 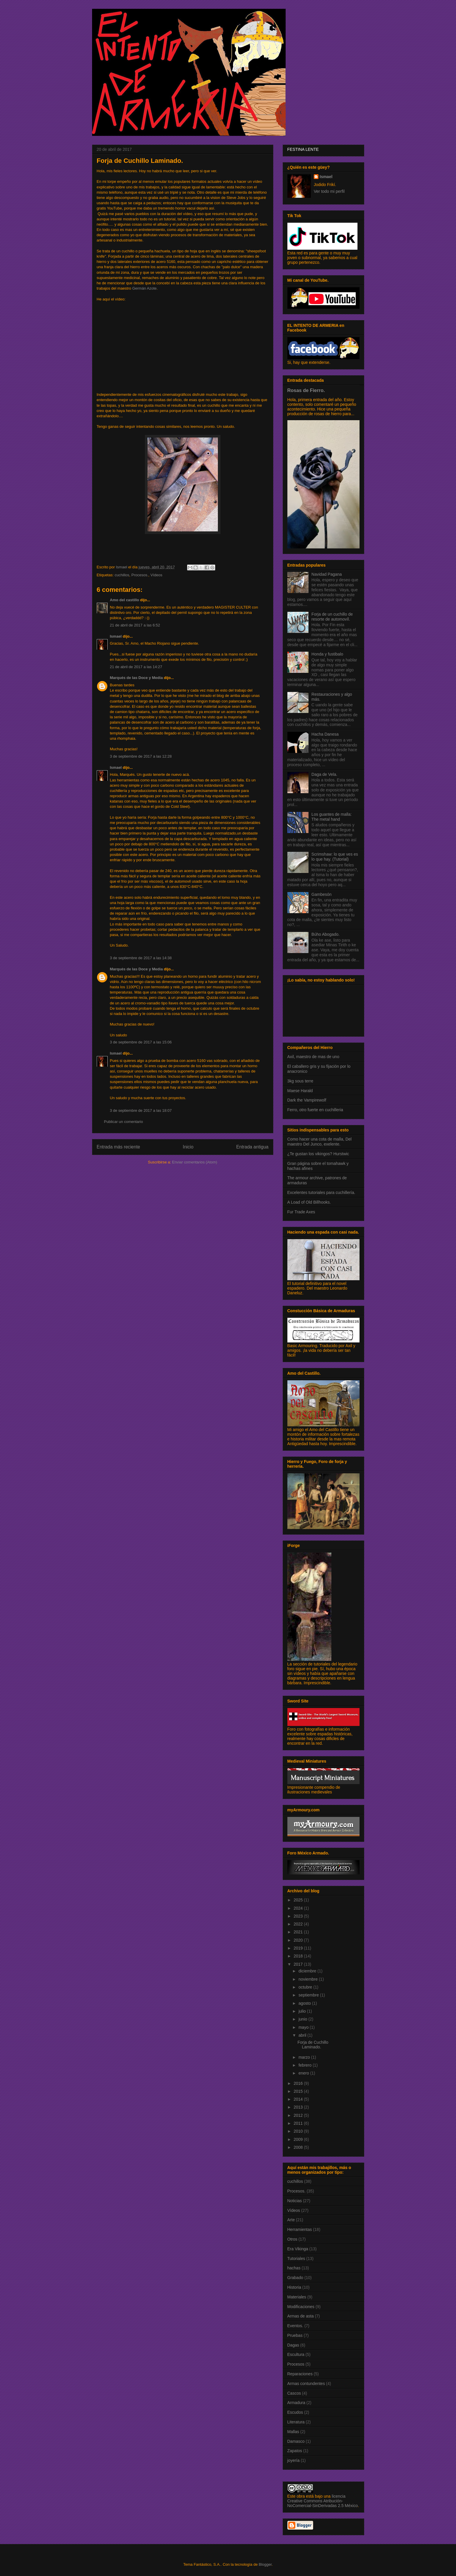 I want to click on Navidad Pagana, so click(x=326, y=574).